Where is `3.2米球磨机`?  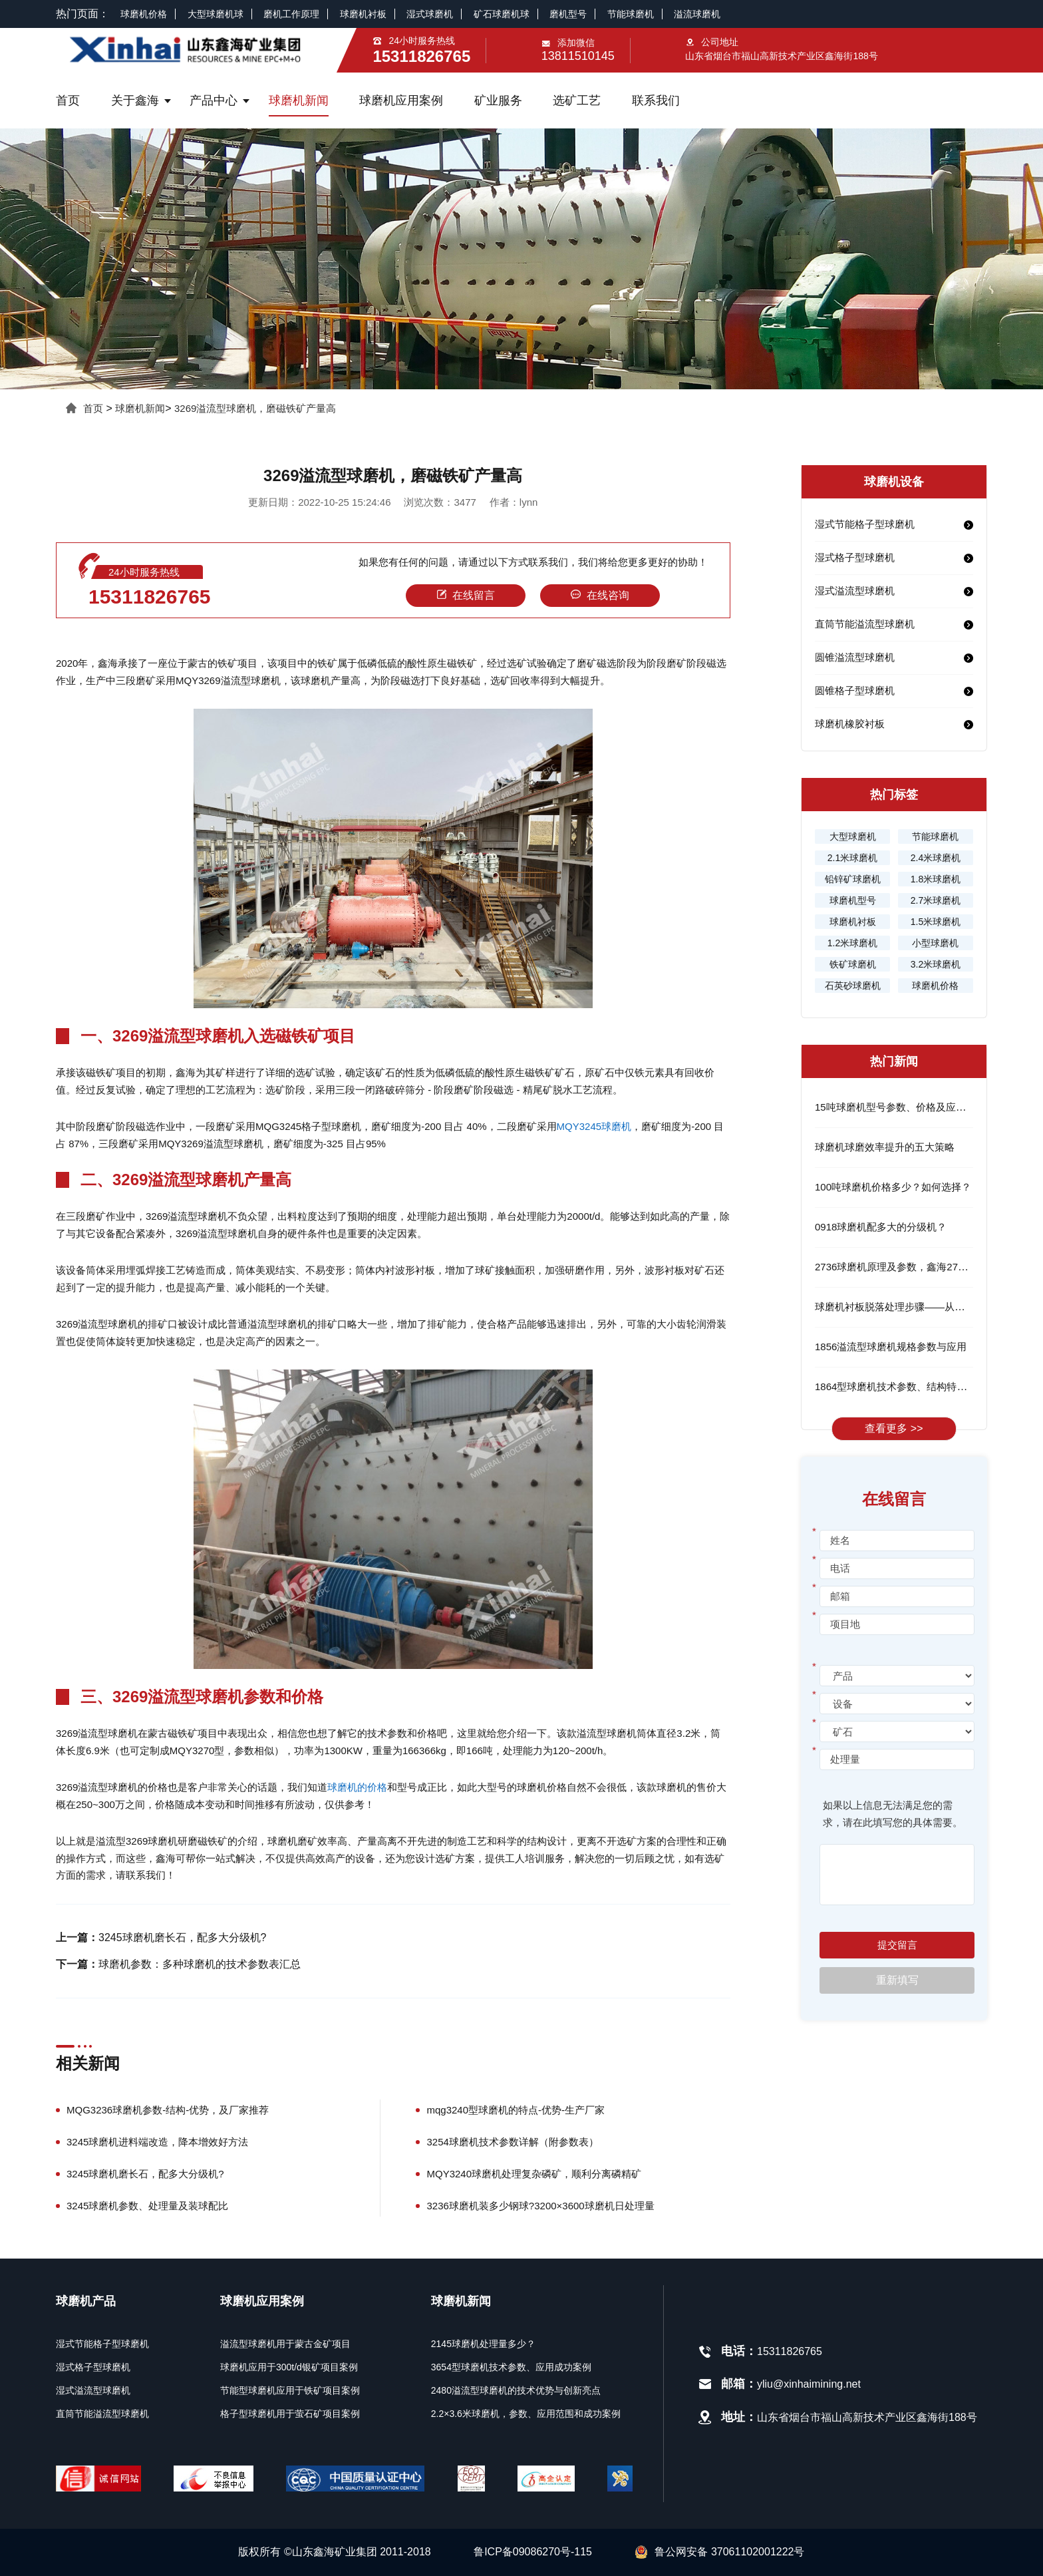
3.2米球磨机 is located at coordinates (936, 964).